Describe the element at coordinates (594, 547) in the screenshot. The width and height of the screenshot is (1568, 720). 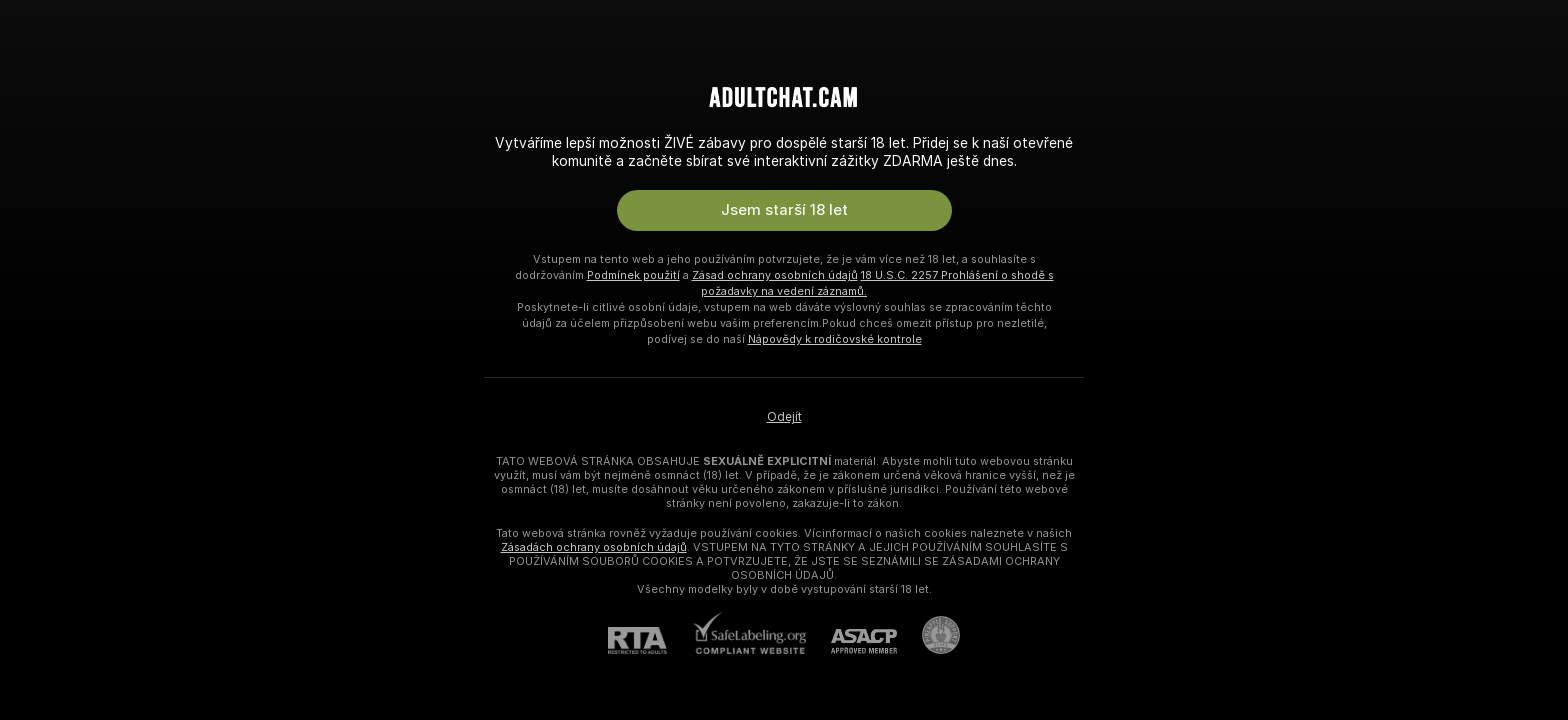
I see `Zásadách ochrany osobních údajů` at that location.